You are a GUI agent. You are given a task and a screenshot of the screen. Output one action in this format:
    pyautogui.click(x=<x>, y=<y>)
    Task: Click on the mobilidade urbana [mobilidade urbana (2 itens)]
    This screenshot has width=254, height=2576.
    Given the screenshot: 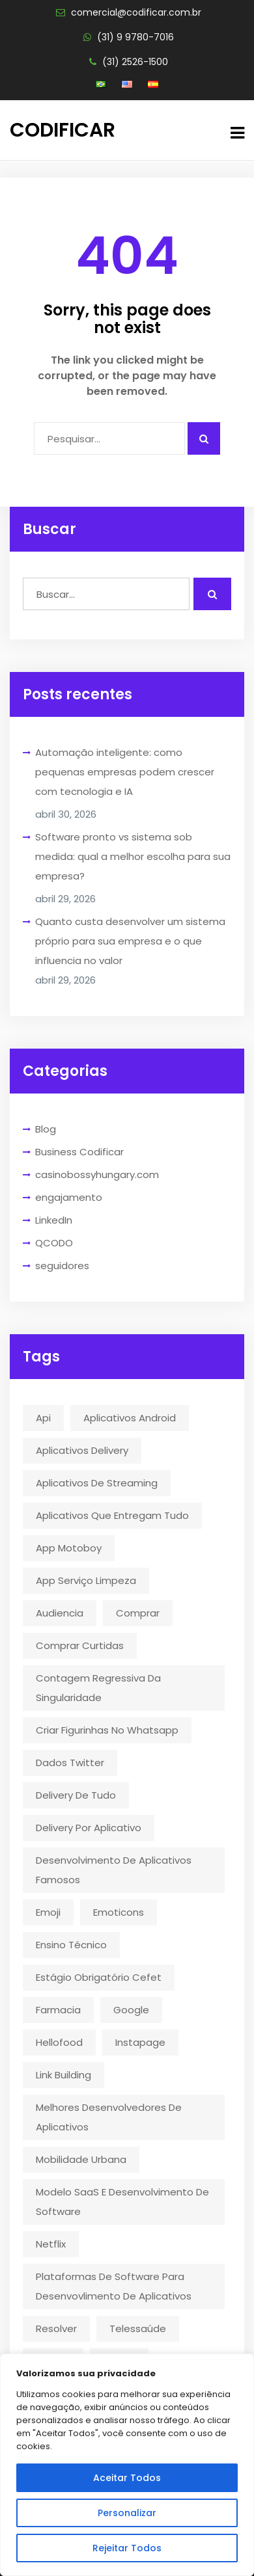 What is the action you would take?
    pyautogui.click(x=81, y=2159)
    